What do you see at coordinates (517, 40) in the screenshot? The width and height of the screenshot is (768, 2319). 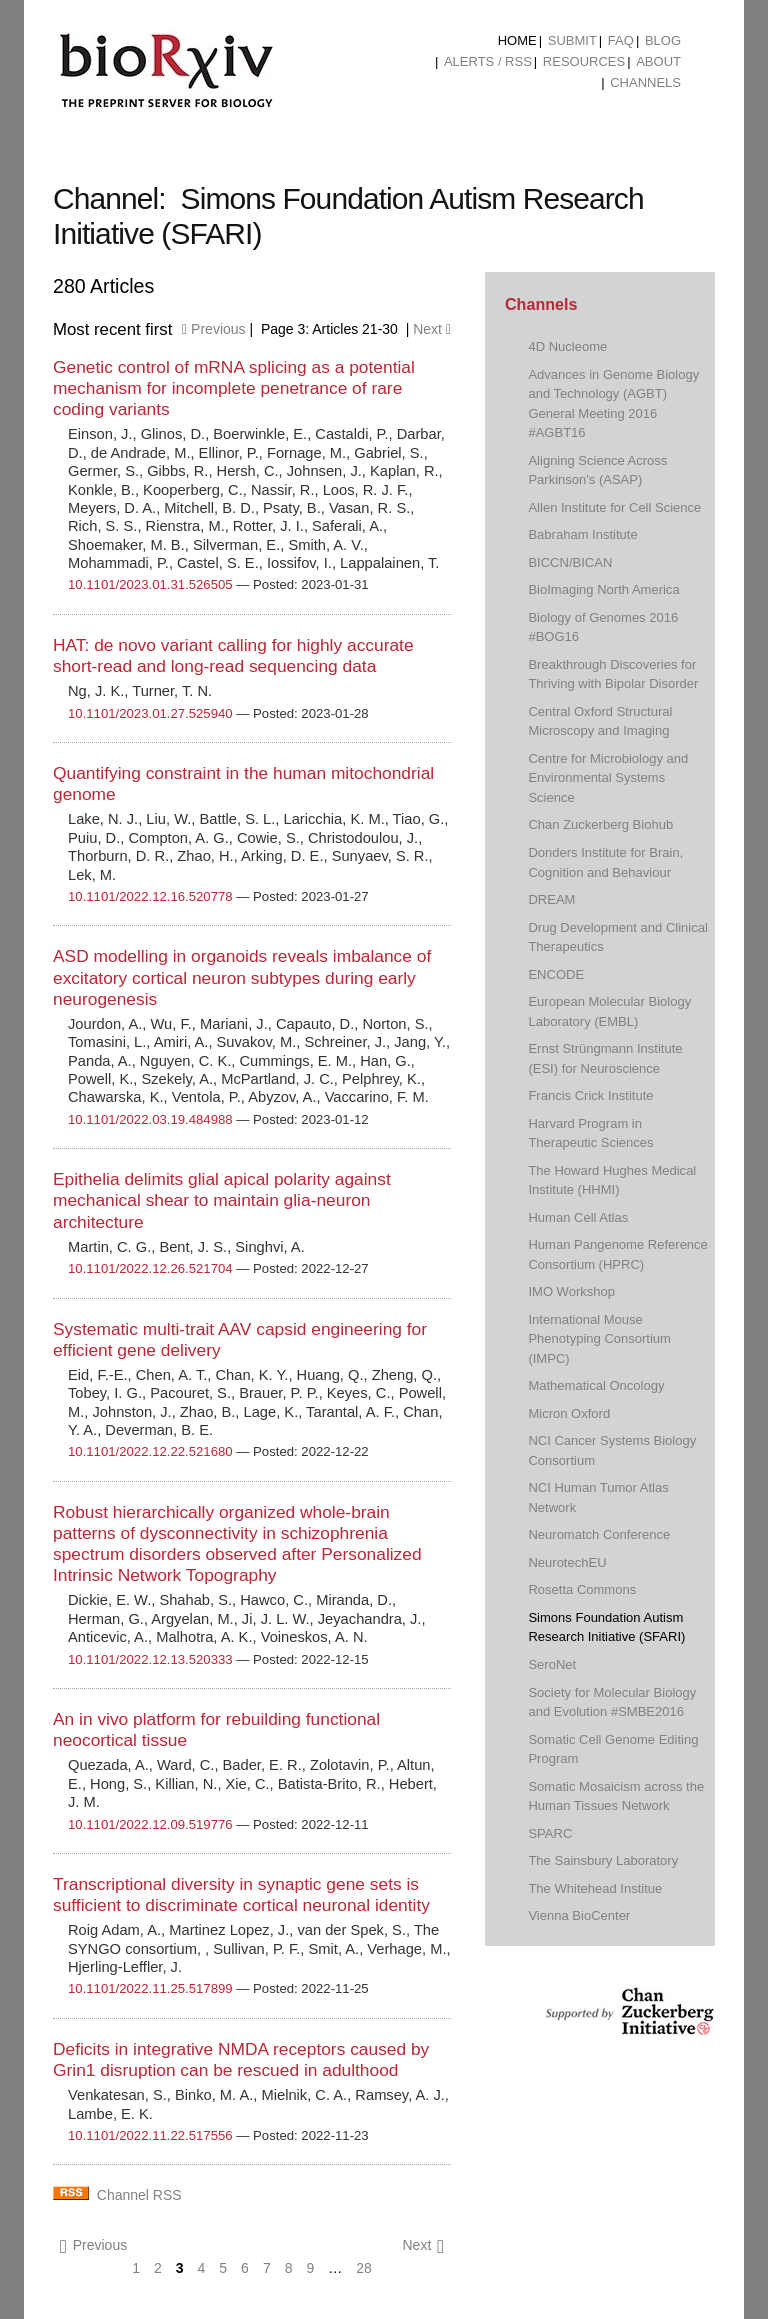 I see `Home` at bounding box center [517, 40].